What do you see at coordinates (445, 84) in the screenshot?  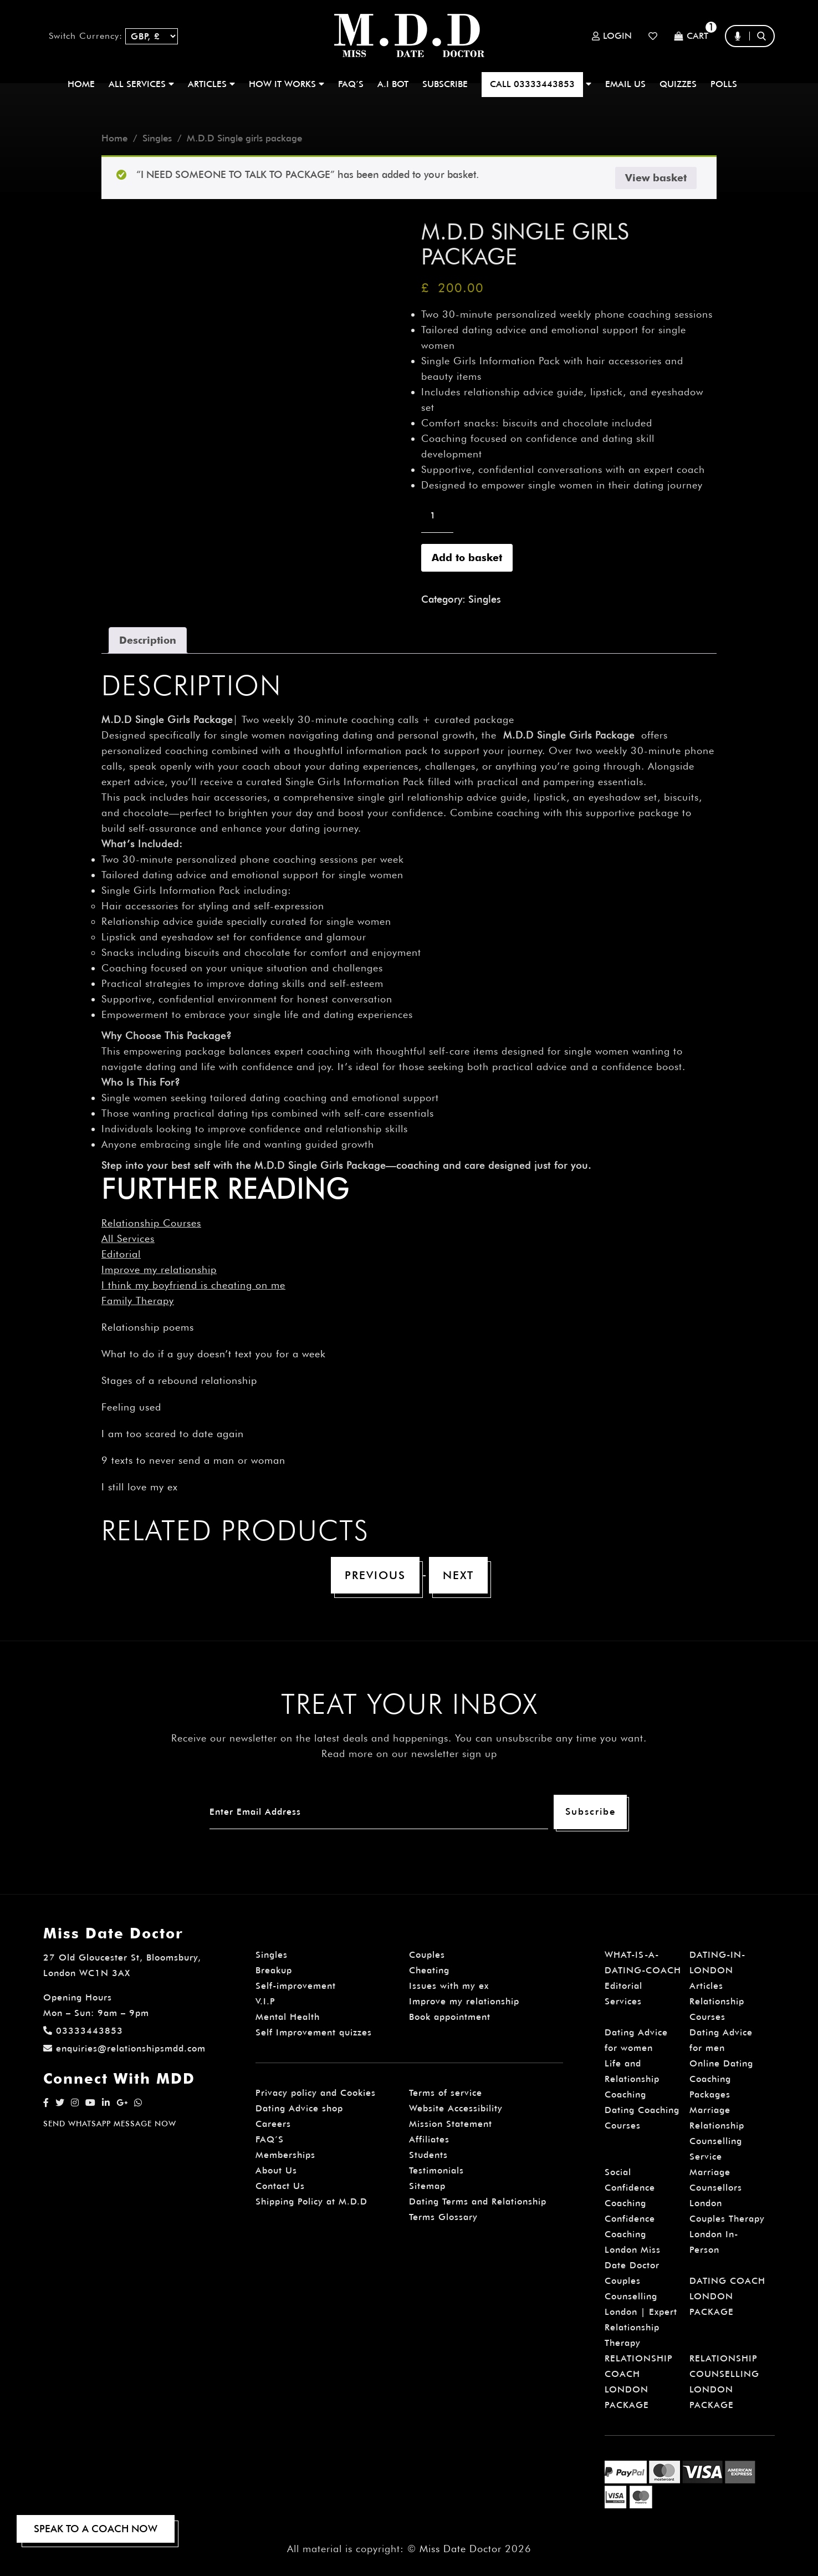 I see `SUBSCRIBE` at bounding box center [445, 84].